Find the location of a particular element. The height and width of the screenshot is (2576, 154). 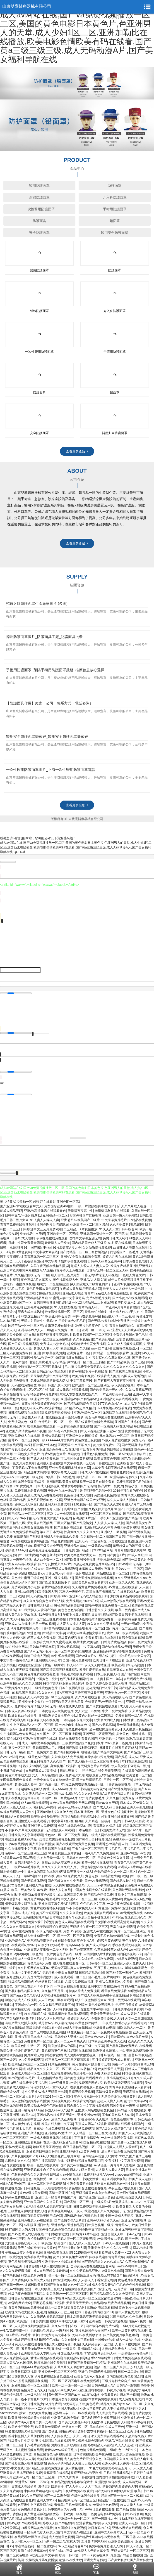

亚洲色图一区第1 is located at coordinates (69, 1201).